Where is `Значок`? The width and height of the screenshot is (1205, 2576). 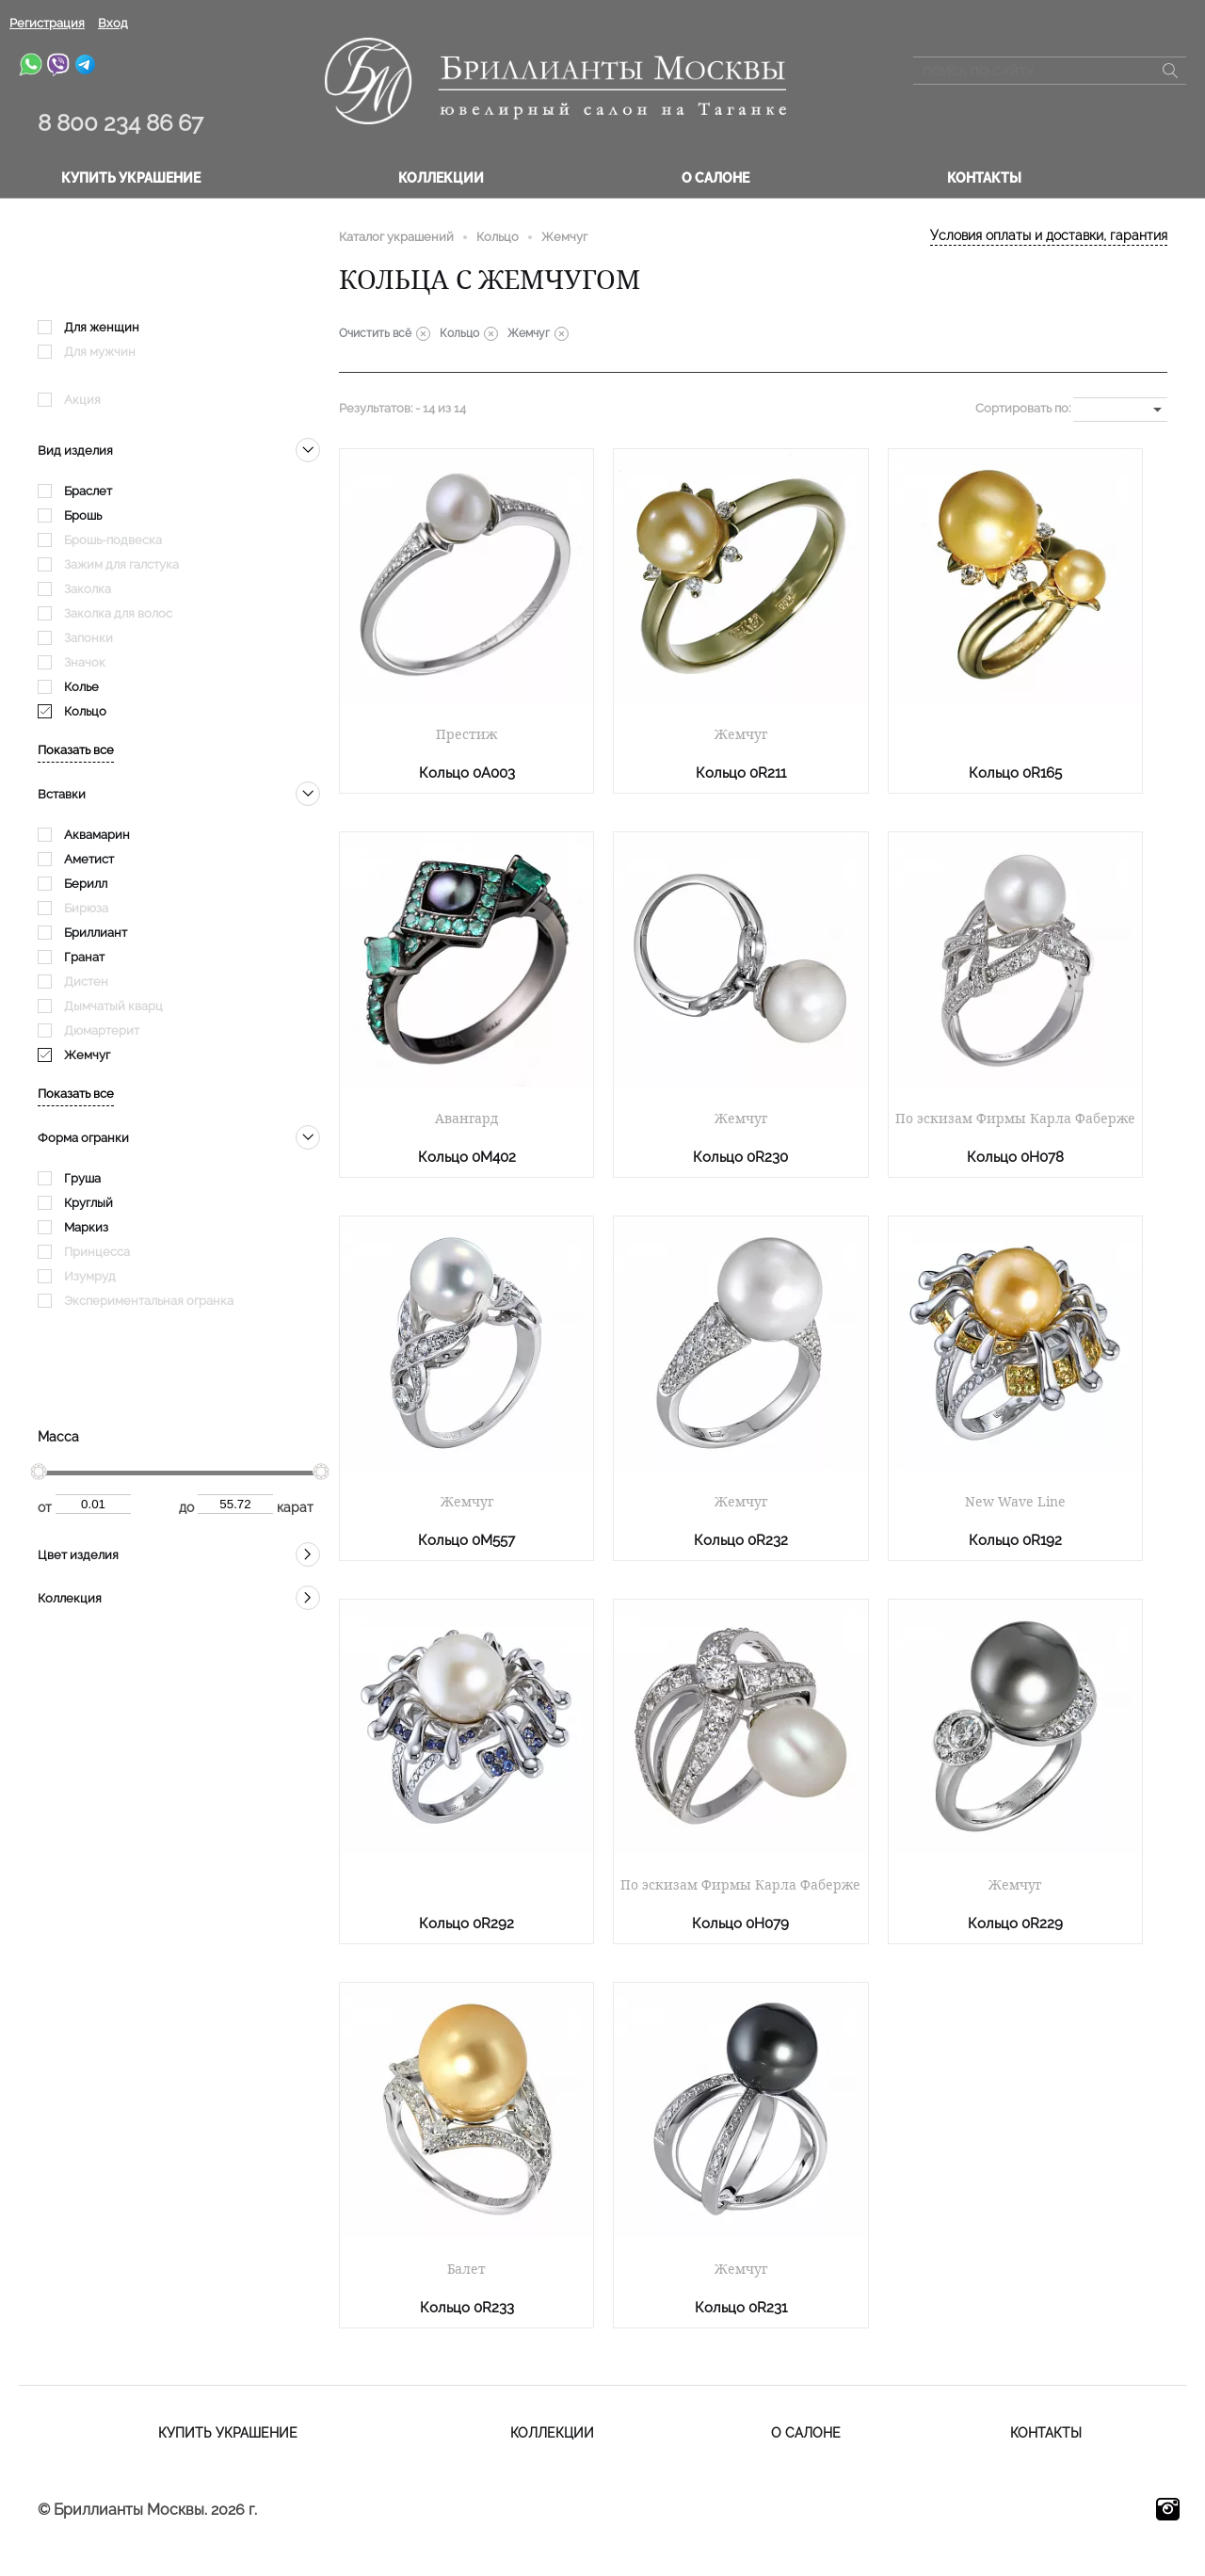 Значок is located at coordinates (84, 662).